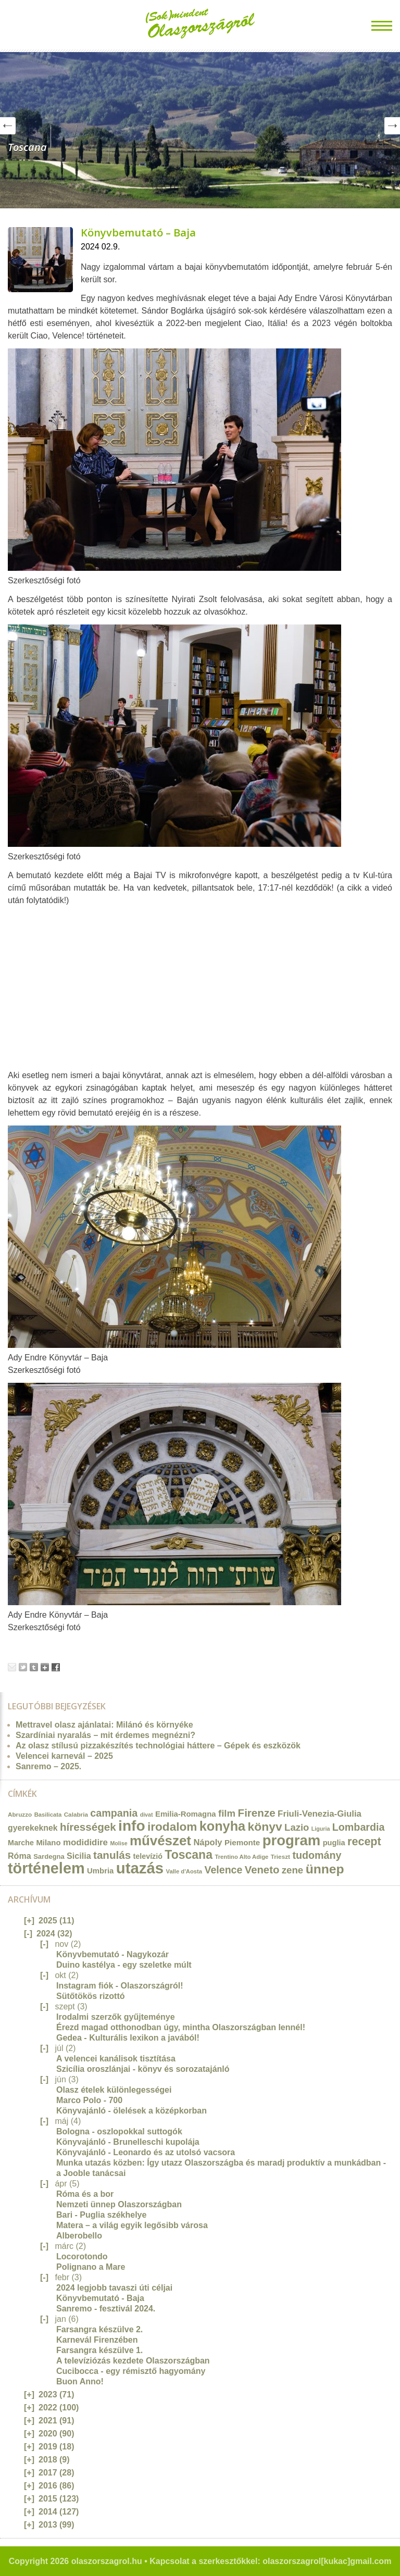 The height and width of the screenshot is (2576, 400). Describe the element at coordinates (19, 1855) in the screenshot. I see `Róma [Róma (24 elem)]` at that location.